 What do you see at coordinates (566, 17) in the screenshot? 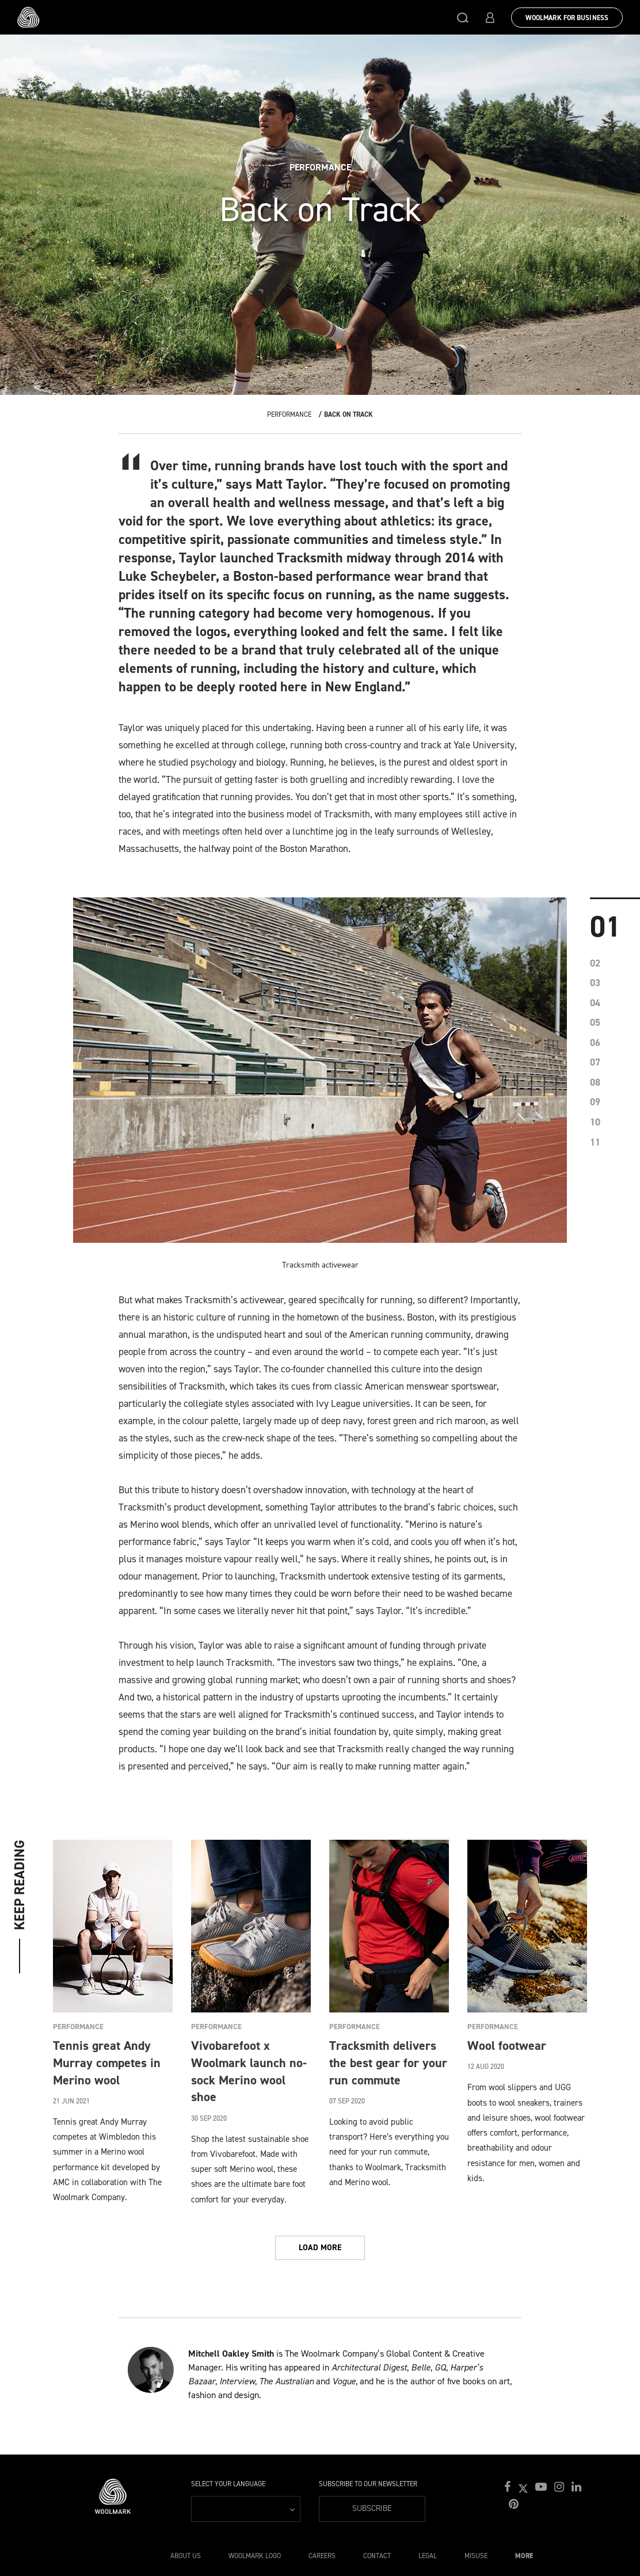
I see `Woolmark for Business` at bounding box center [566, 17].